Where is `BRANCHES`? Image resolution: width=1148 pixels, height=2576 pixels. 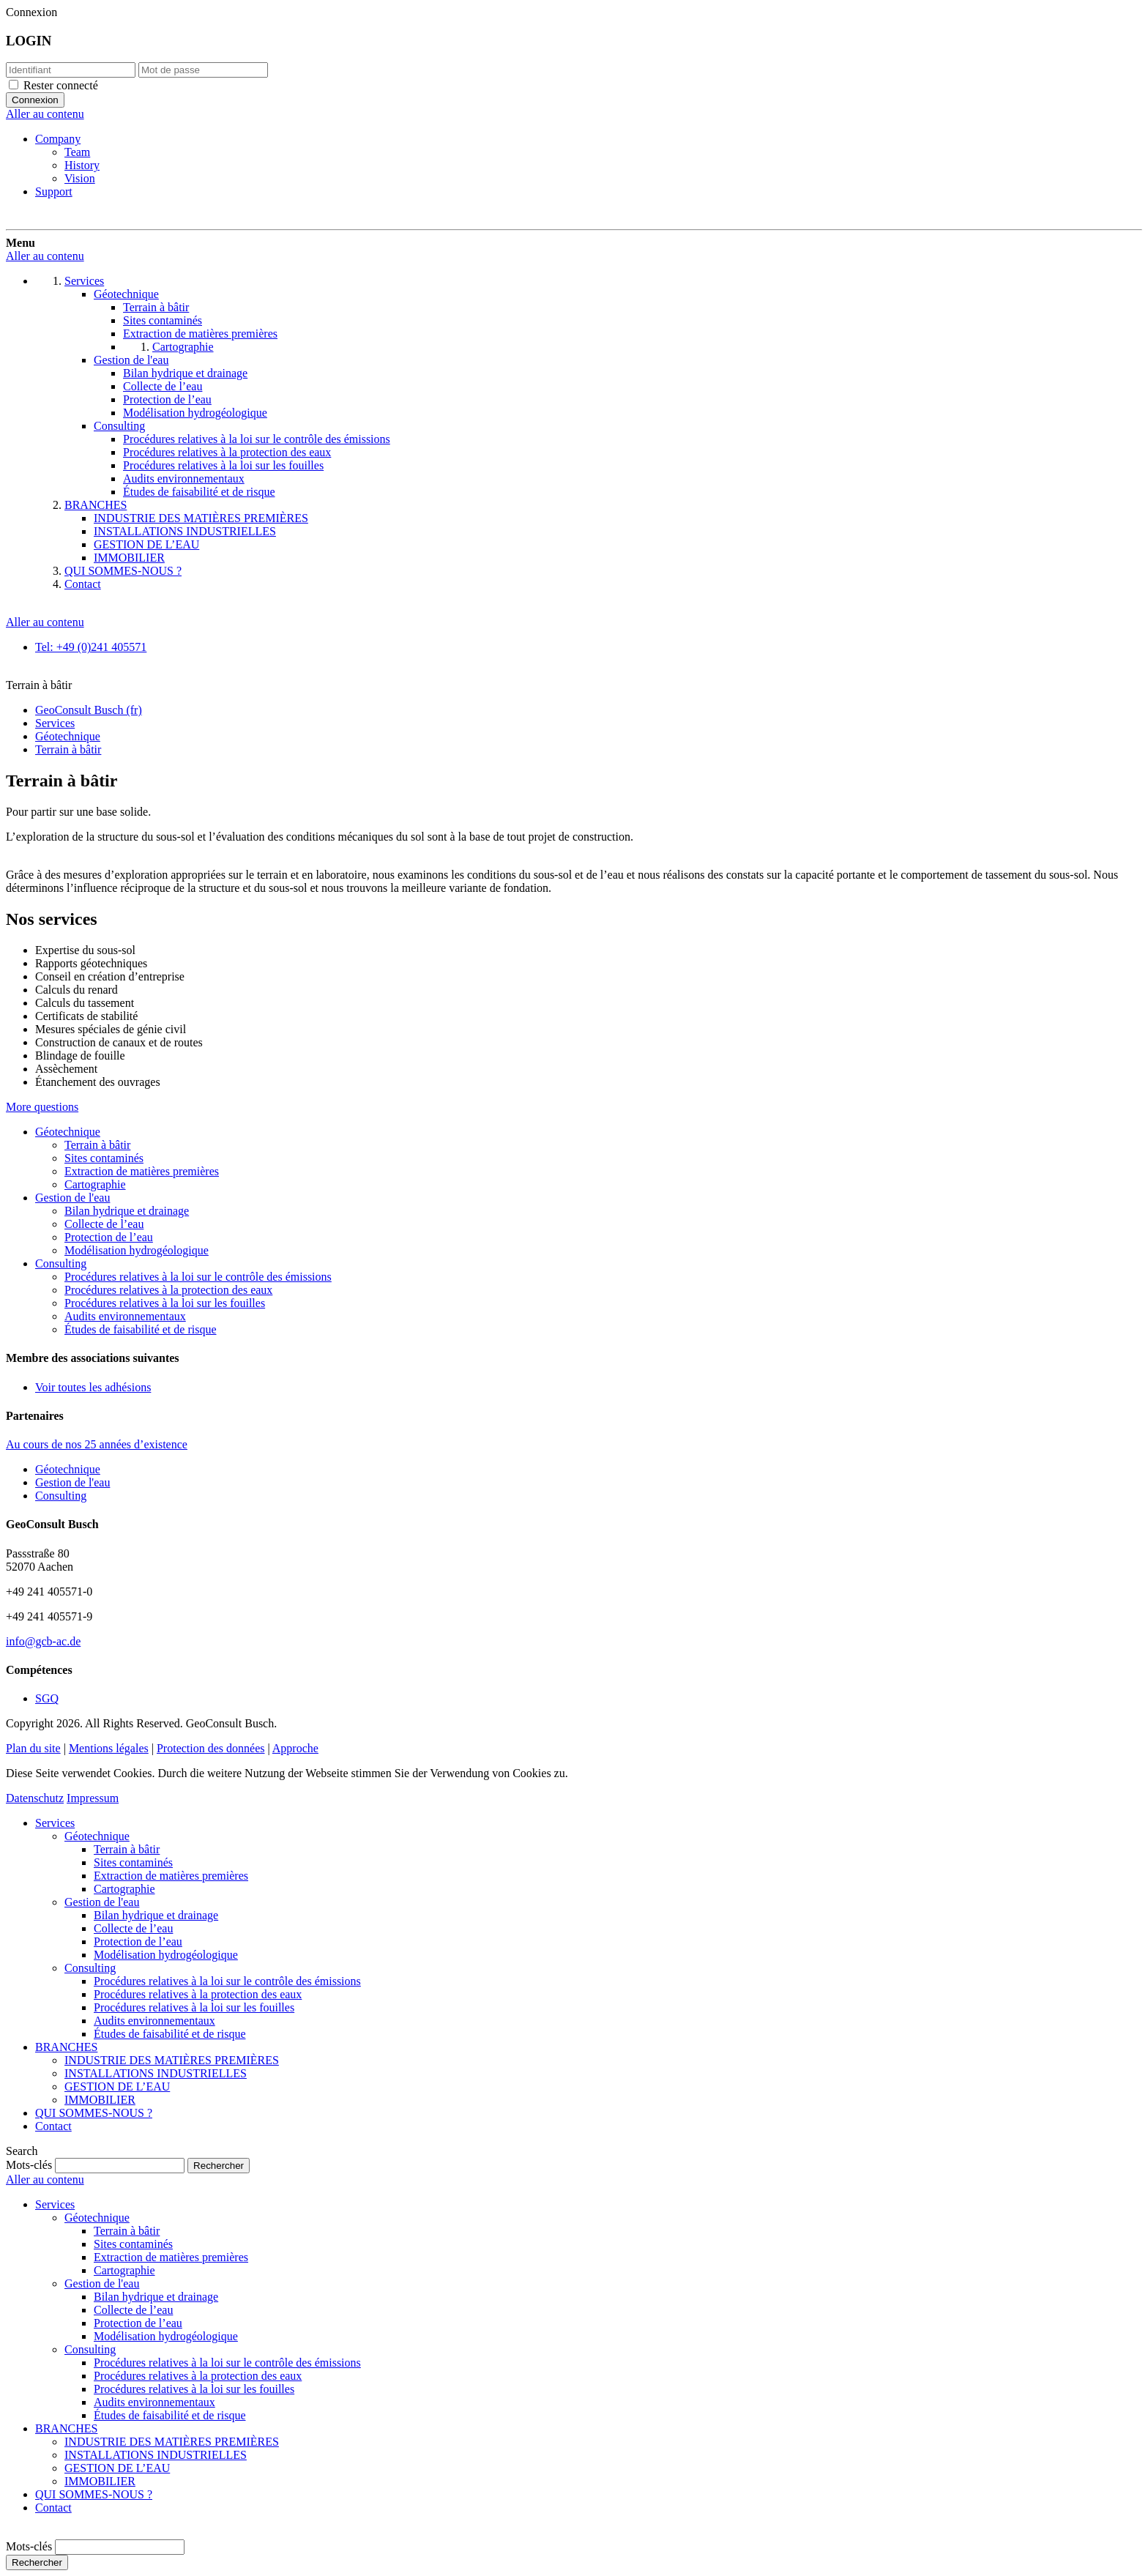
BRANCHES is located at coordinates (66, 2047).